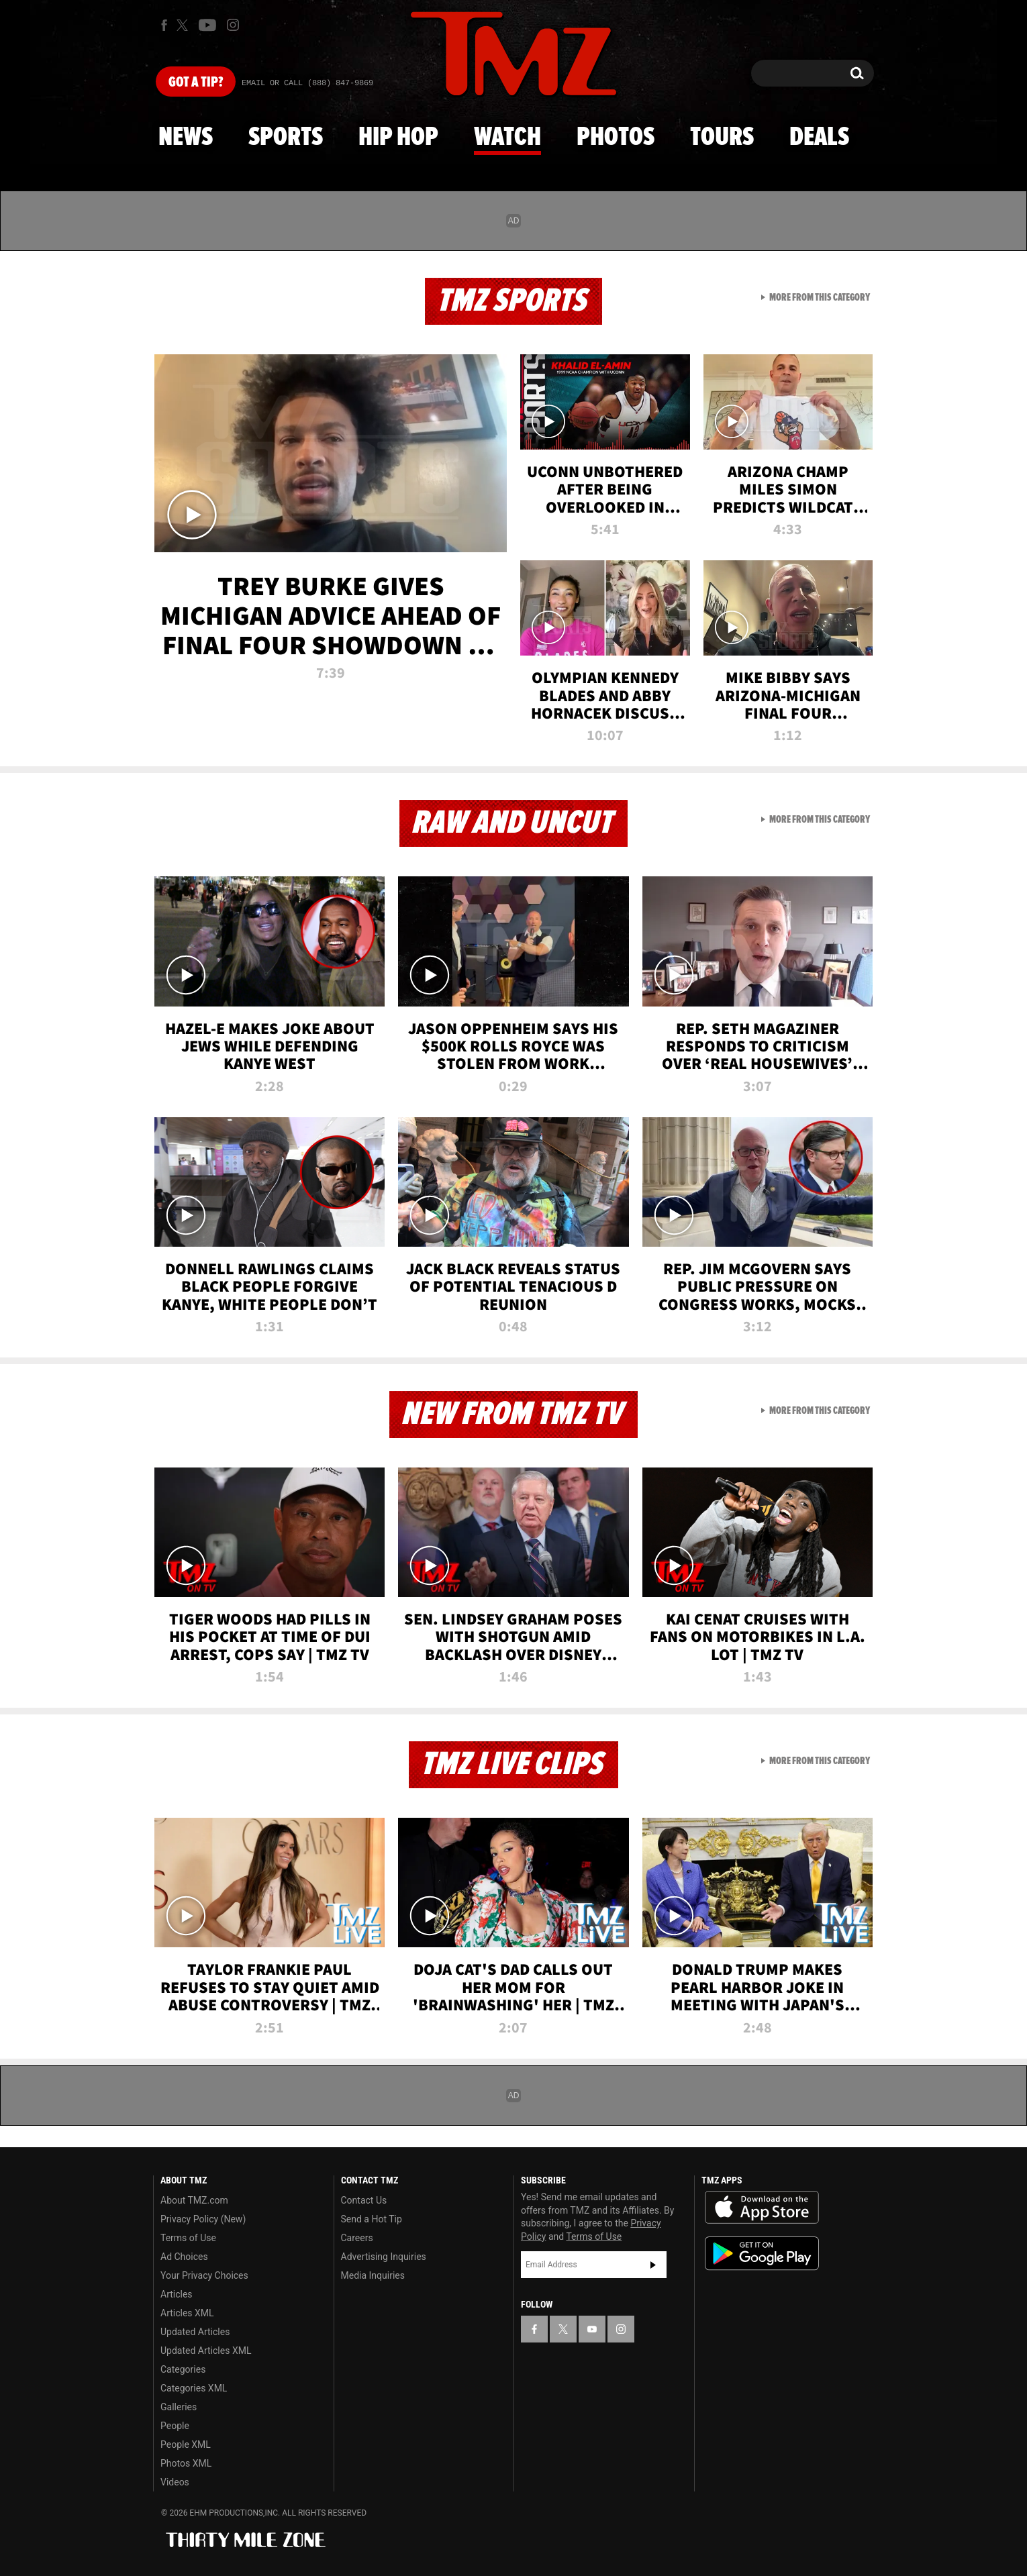 The width and height of the screenshot is (1027, 2576). What do you see at coordinates (194, 2200) in the screenshot?
I see `About TMZ.com` at bounding box center [194, 2200].